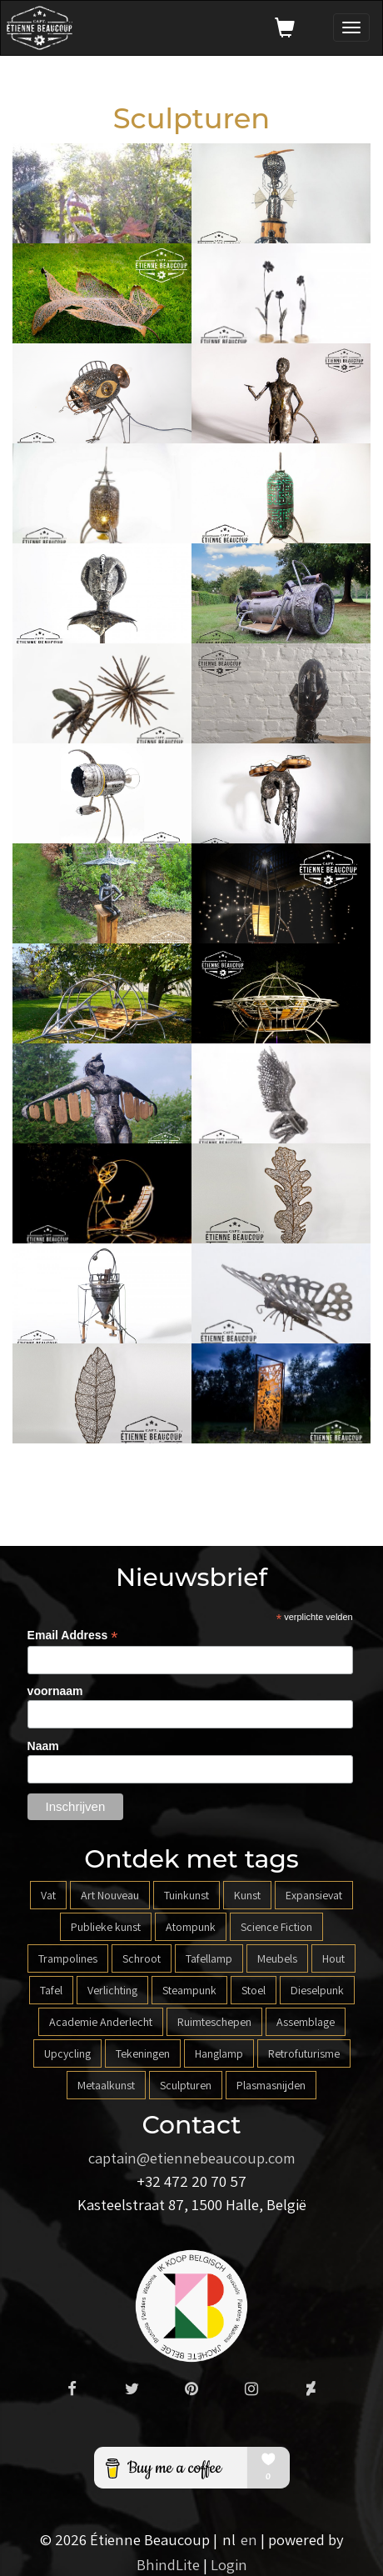 The width and height of the screenshot is (383, 2576). Describe the element at coordinates (141, 1958) in the screenshot. I see `Schroot` at that location.